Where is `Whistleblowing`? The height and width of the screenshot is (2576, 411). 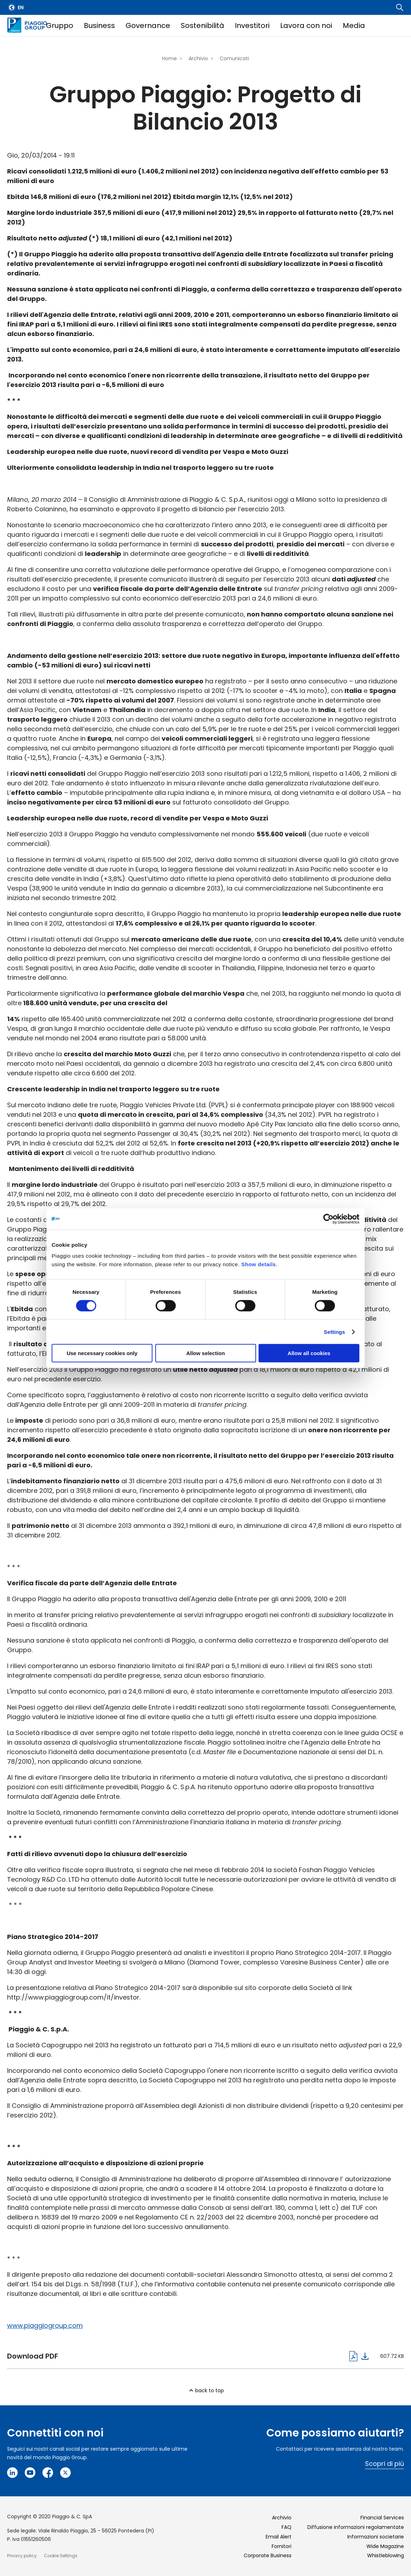
Whistleblowing is located at coordinates (385, 2555).